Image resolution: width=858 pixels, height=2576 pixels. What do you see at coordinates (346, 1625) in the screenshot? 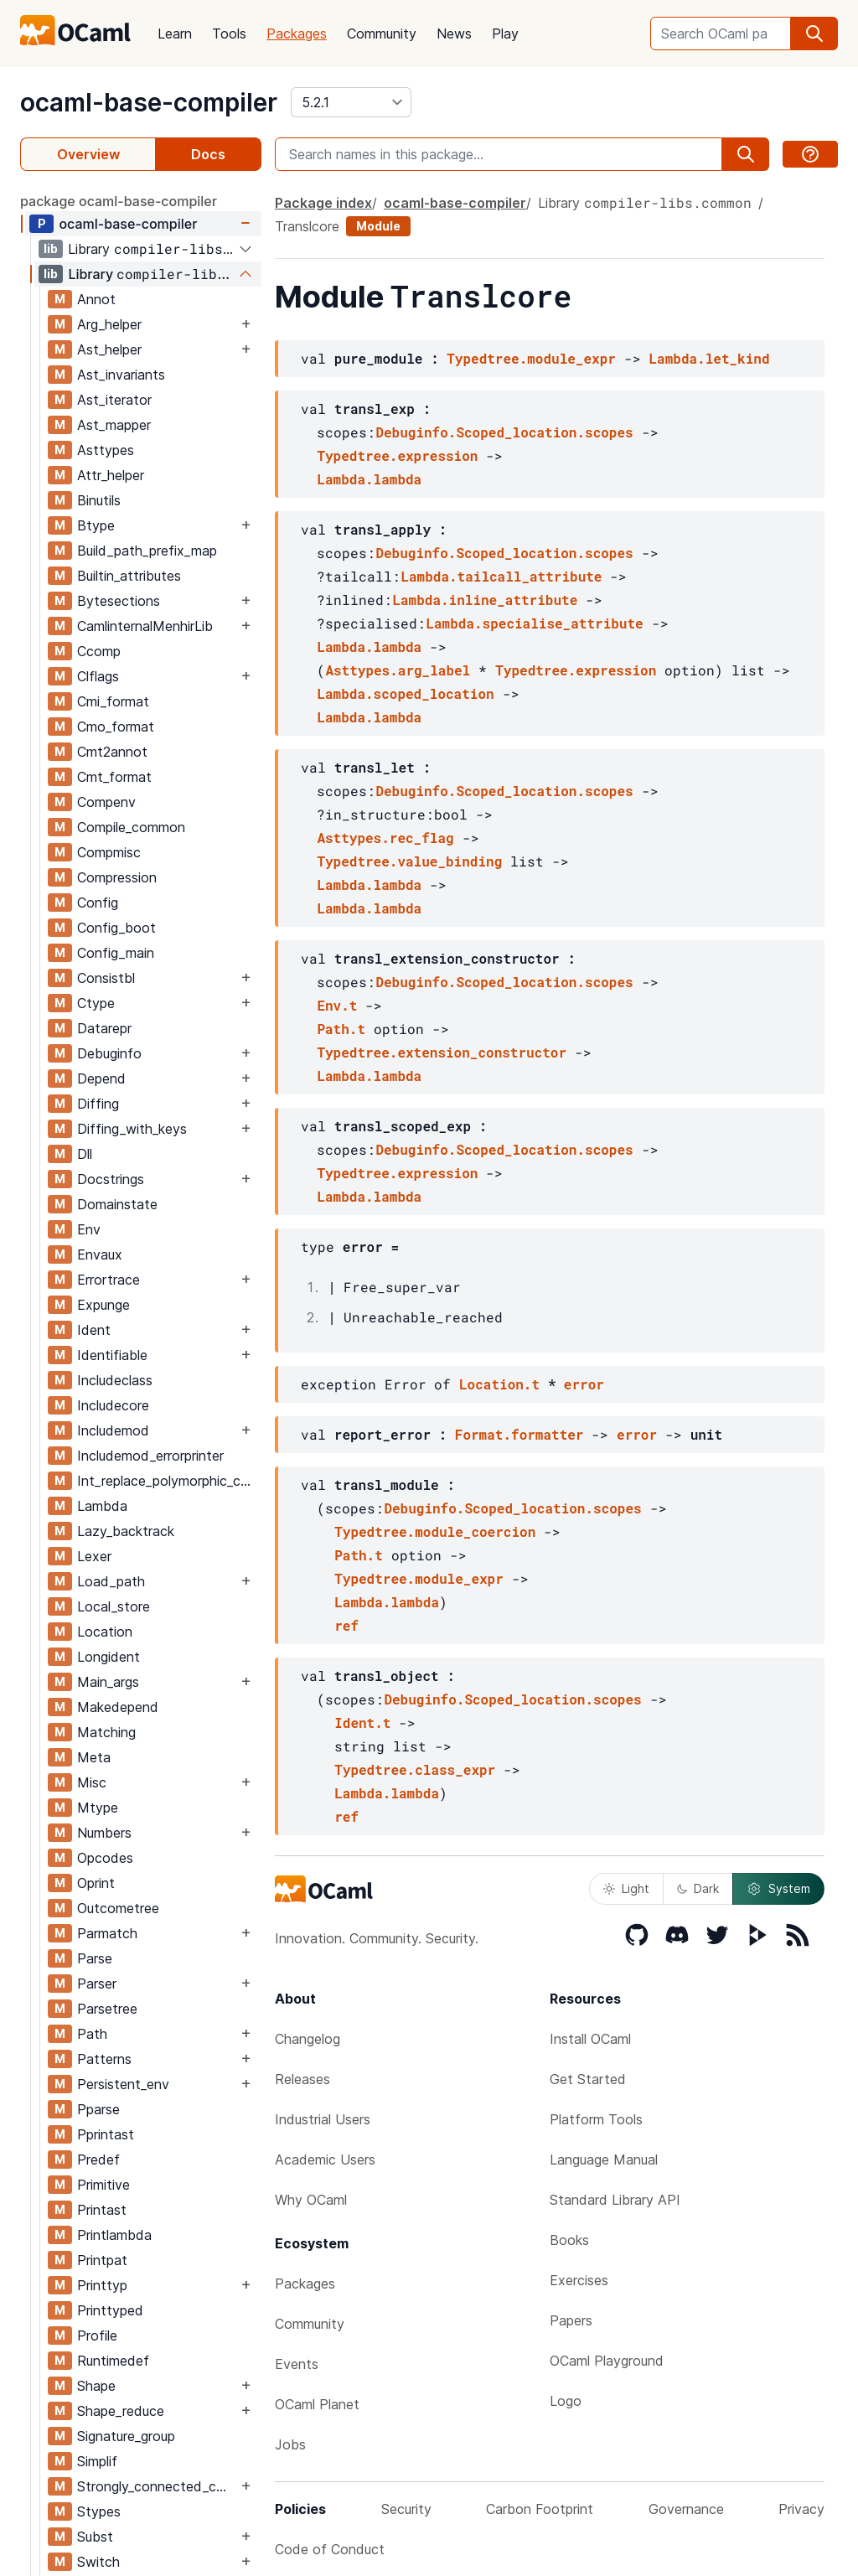
I see `ref` at bounding box center [346, 1625].